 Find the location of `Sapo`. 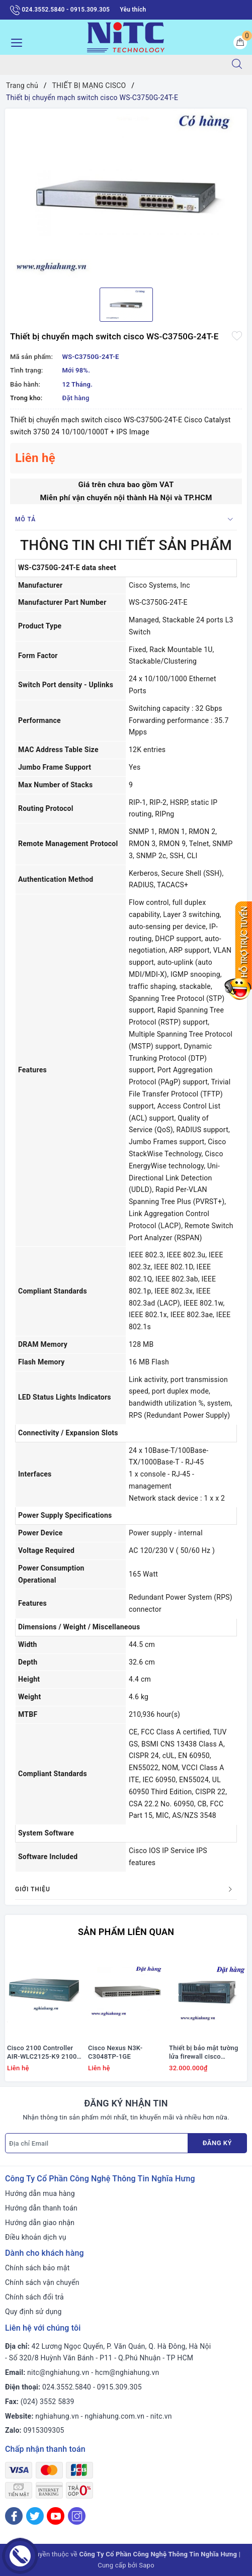

Sapo is located at coordinates (146, 2565).